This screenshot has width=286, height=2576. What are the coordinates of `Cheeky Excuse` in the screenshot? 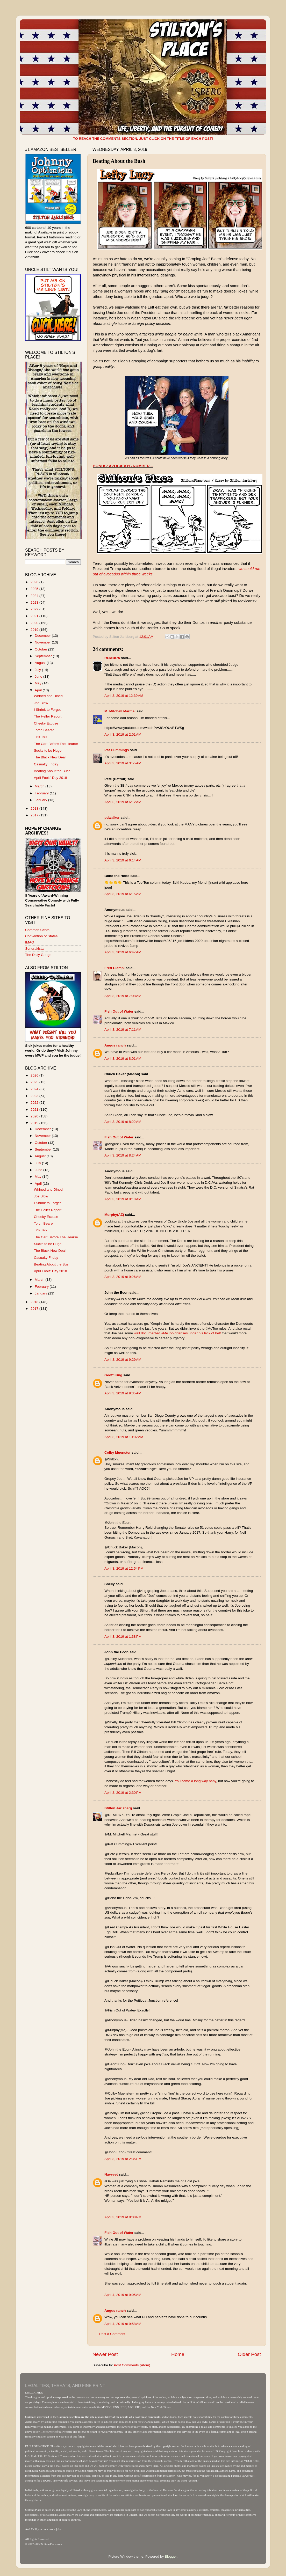 It's located at (46, 723).